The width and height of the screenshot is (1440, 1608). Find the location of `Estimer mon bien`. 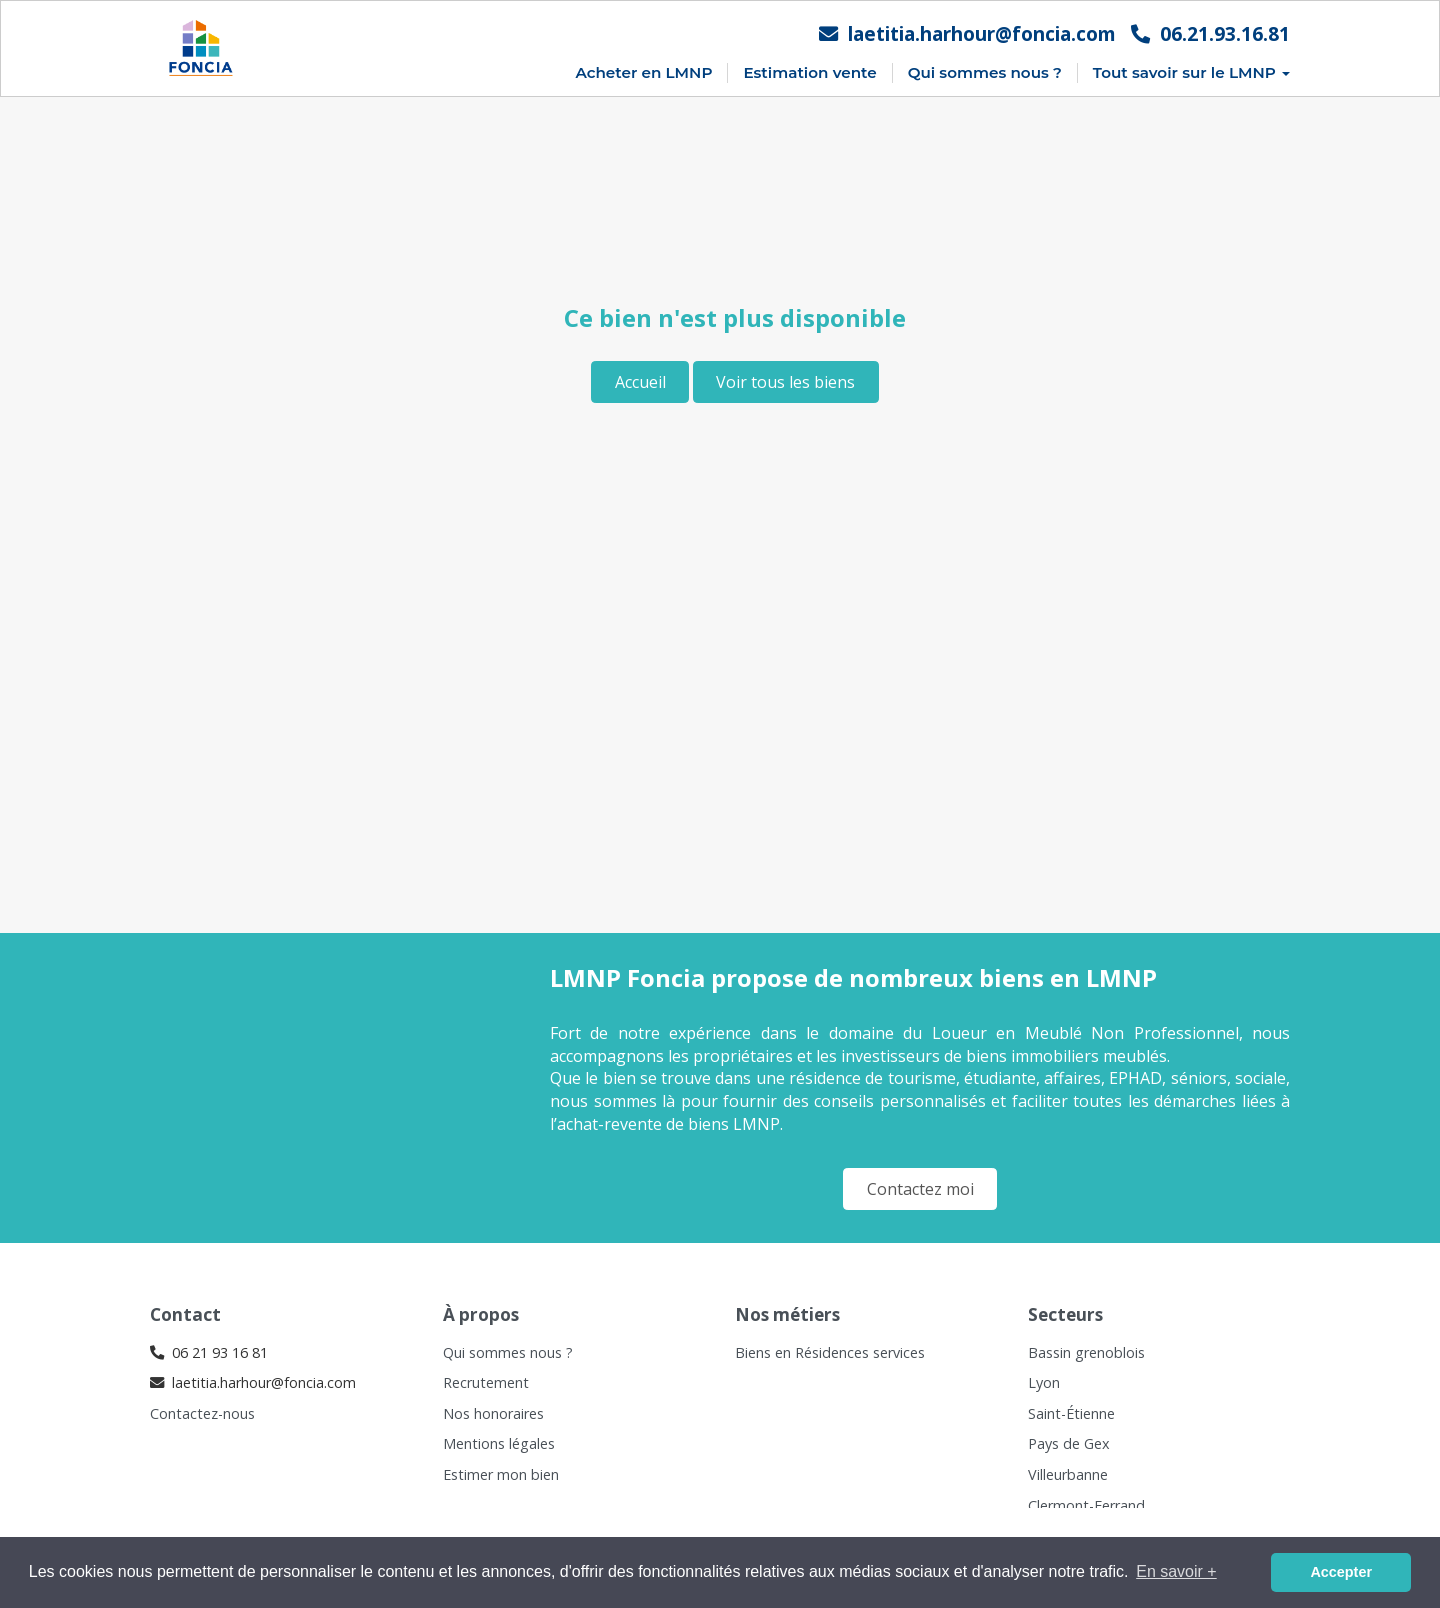

Estimer mon bien is located at coordinates (501, 1474).